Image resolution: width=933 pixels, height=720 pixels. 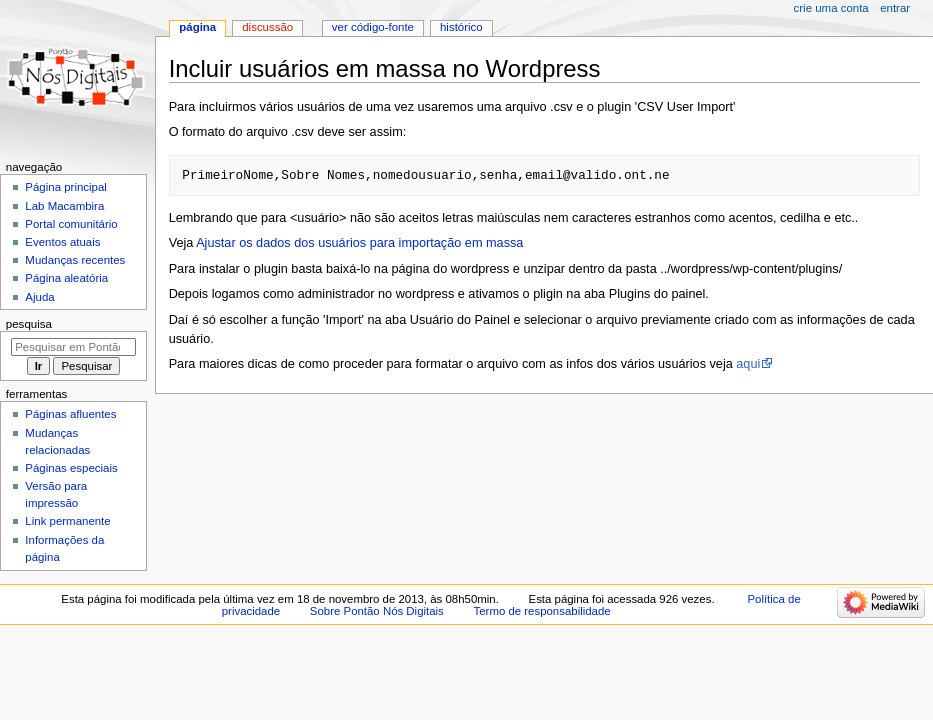 What do you see at coordinates (67, 521) in the screenshot?
I see `Link permanente` at bounding box center [67, 521].